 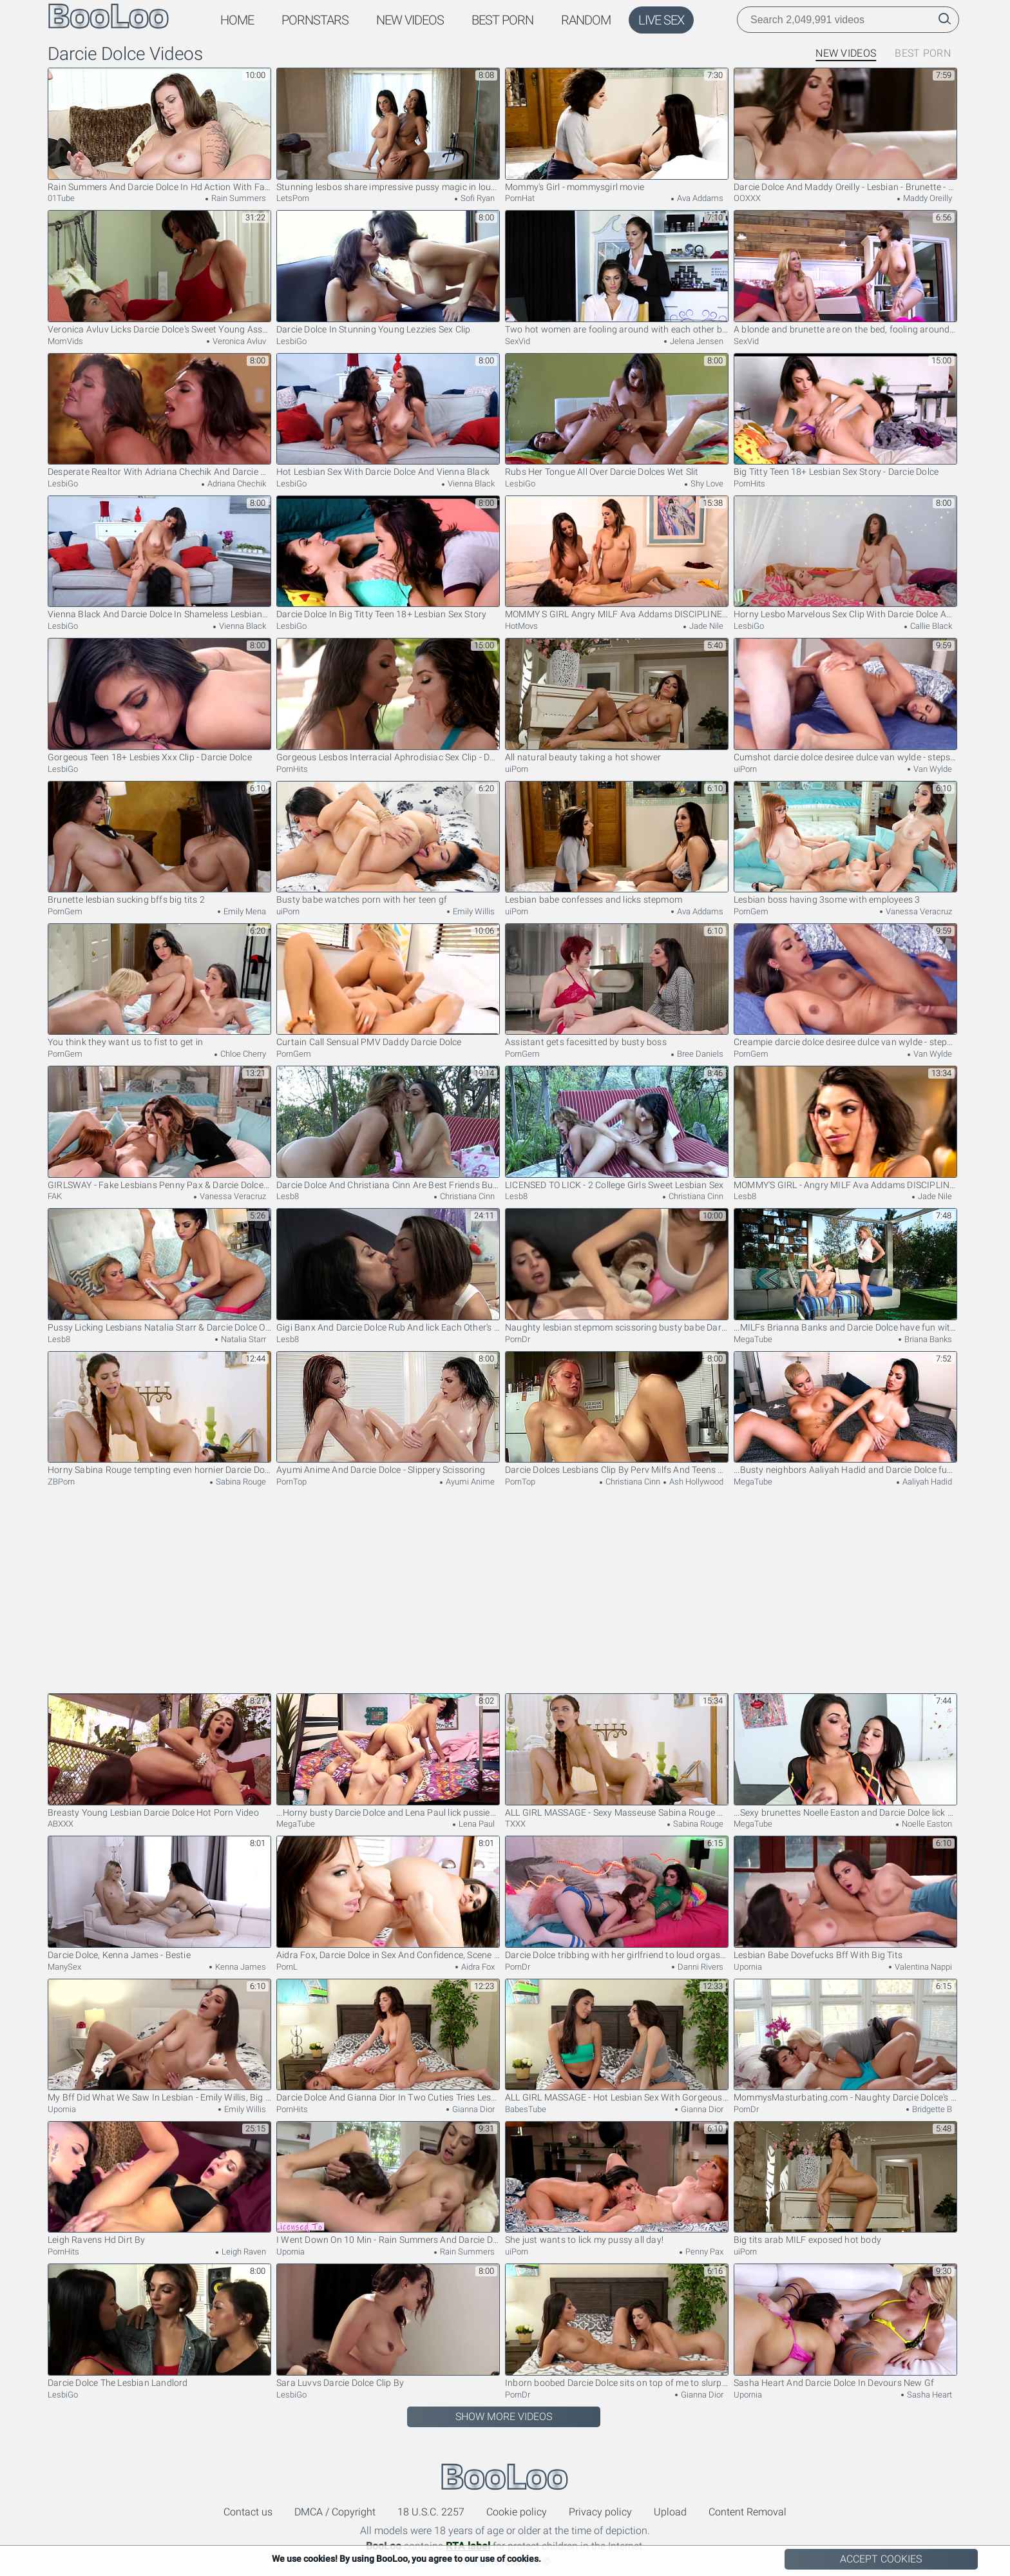 I want to click on Breasty Young Lesbian Darcie Dolce Hot Porn Video, so click(x=159, y=1755).